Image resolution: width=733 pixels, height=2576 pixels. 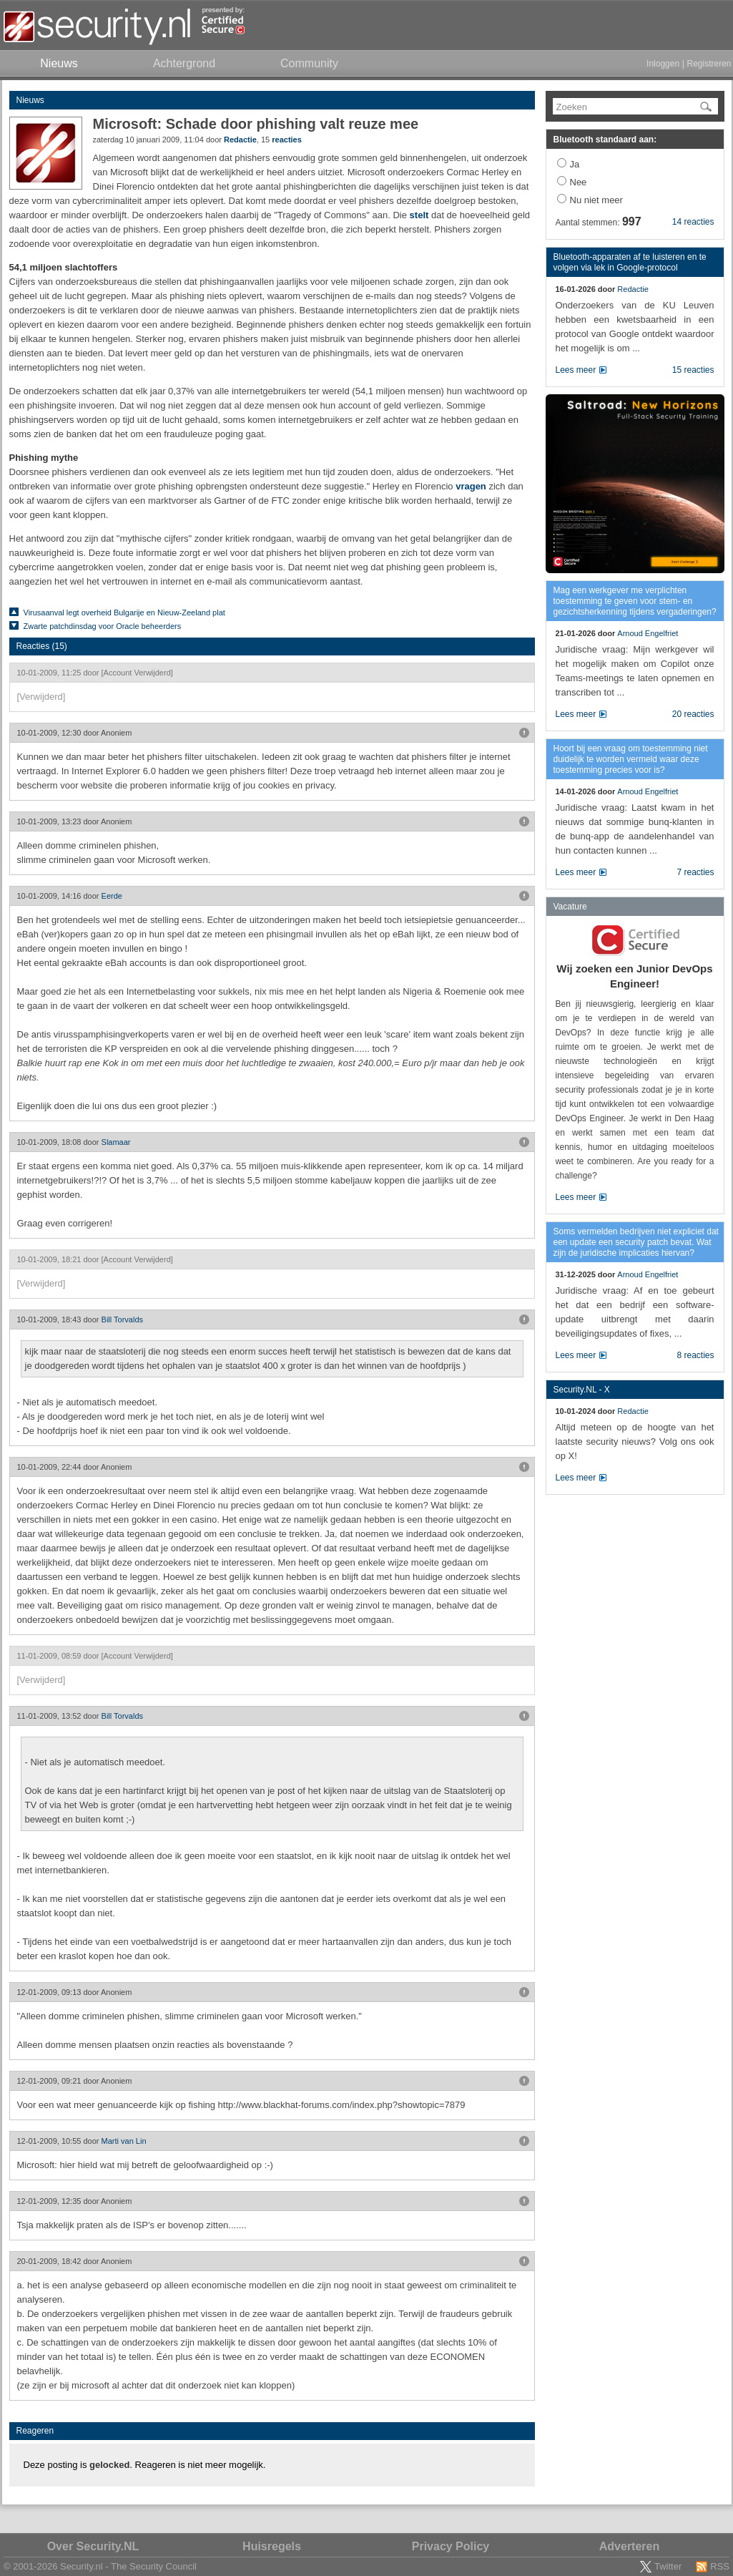 I want to click on Mag een werkgever me verplichten toestemming te geven voor stem- en gezichtsherkenning tijdens vergaderingen?, so click(x=635, y=601).